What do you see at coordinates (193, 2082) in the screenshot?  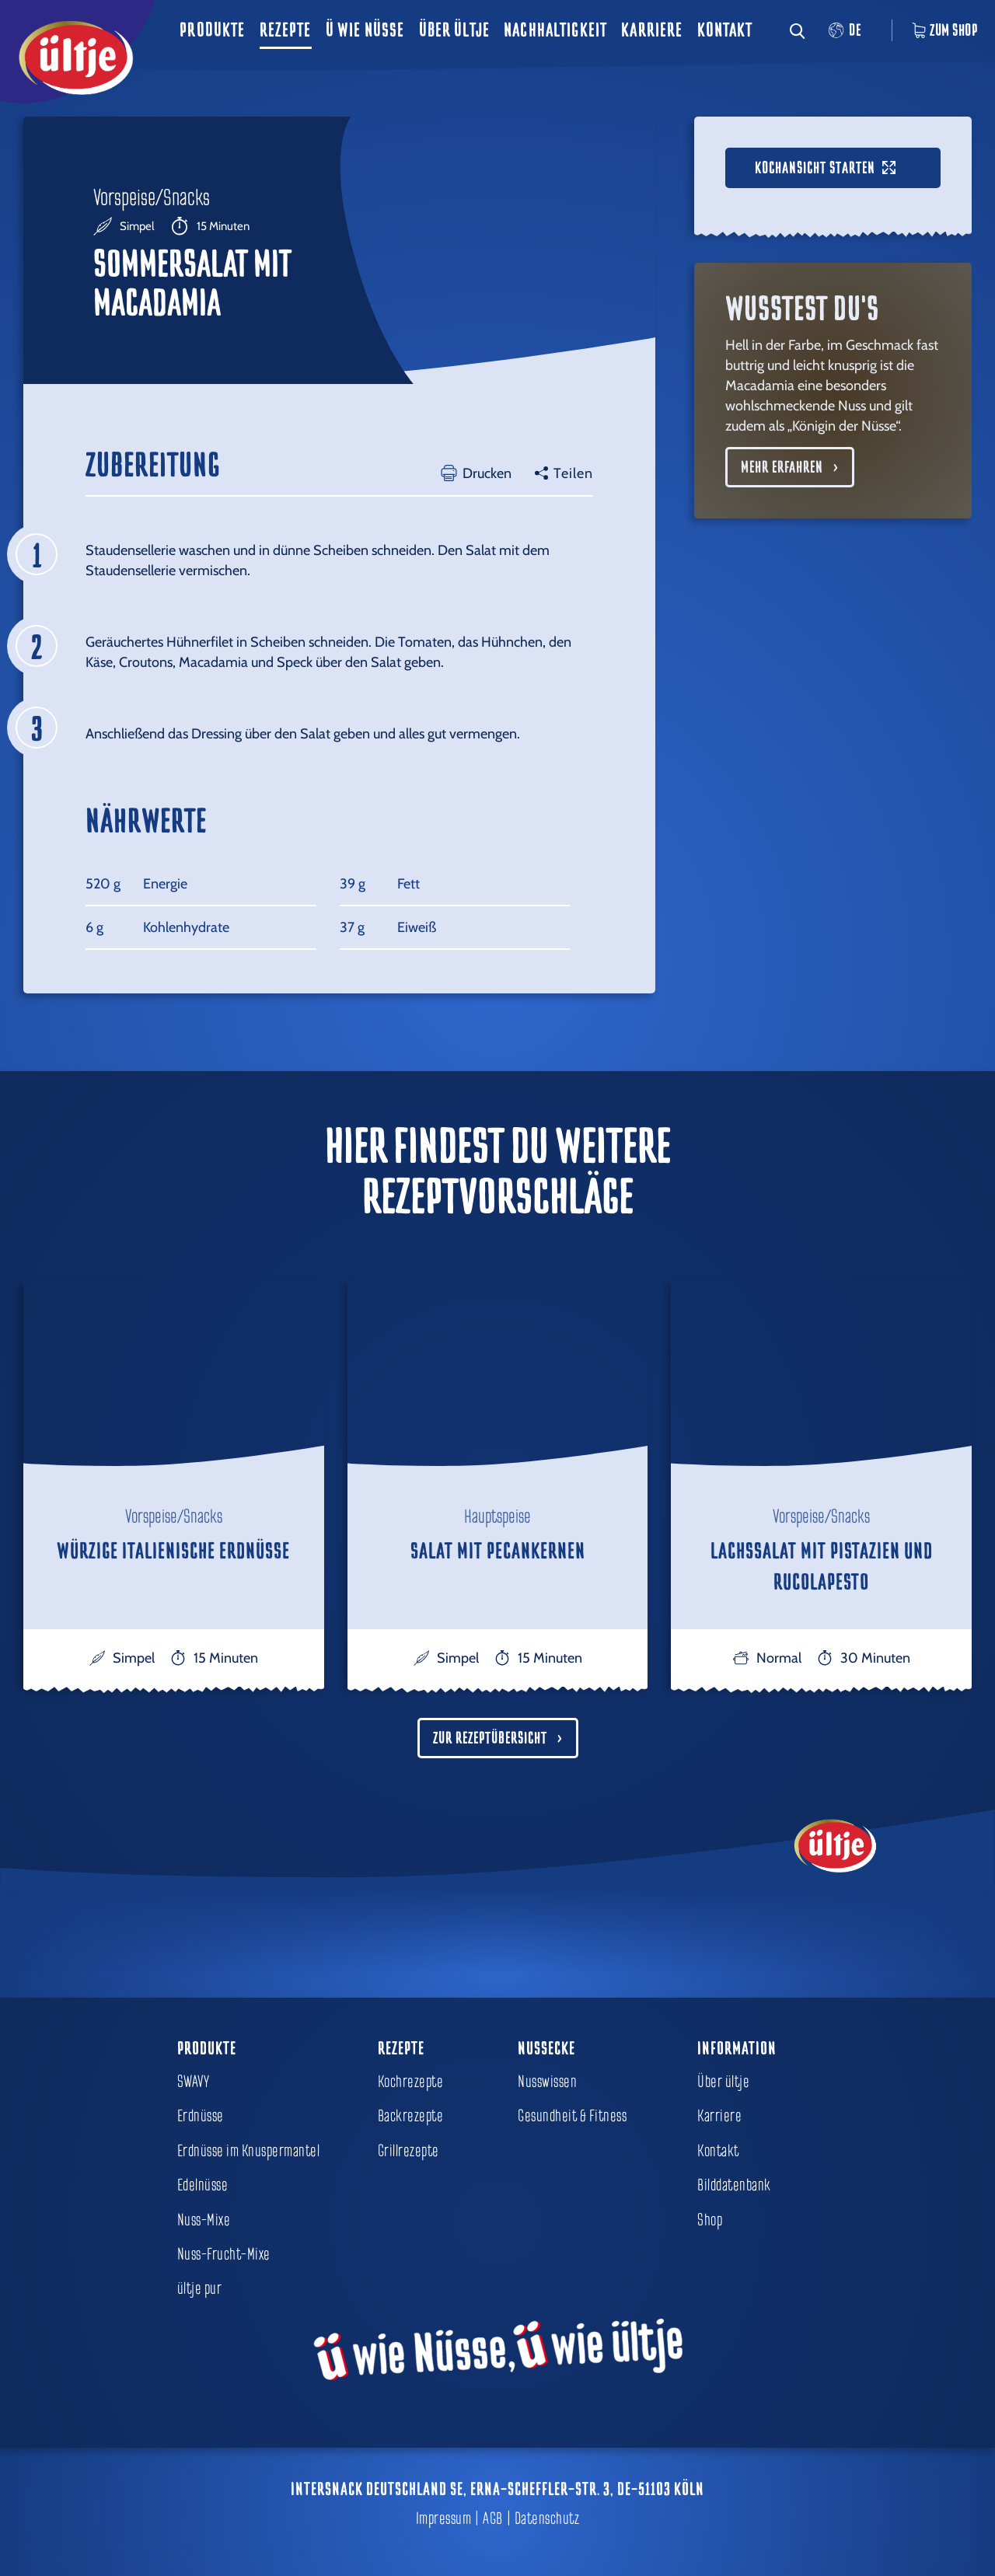 I see `SWAVY` at bounding box center [193, 2082].